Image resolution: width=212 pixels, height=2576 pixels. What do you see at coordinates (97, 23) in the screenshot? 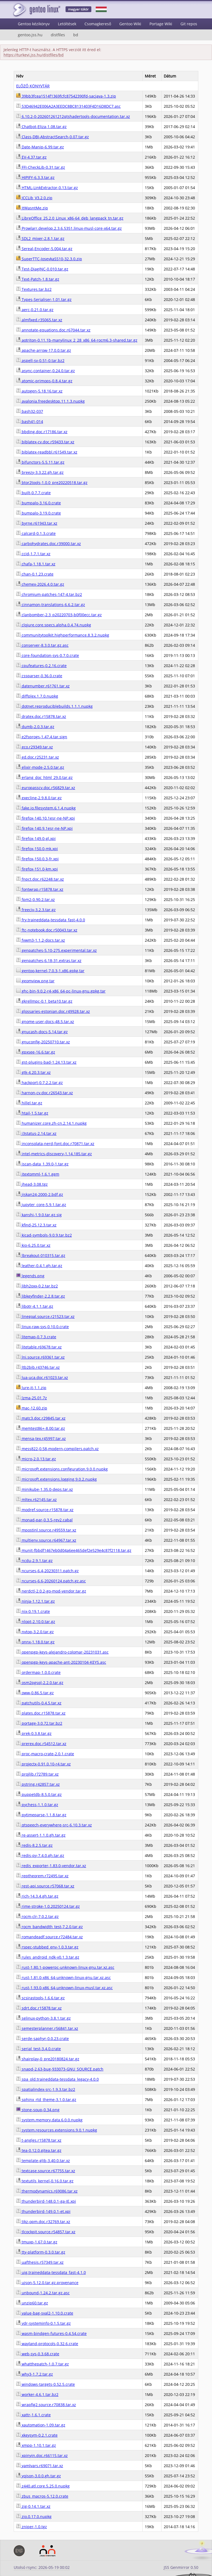
I see `Csomagkereső` at bounding box center [97, 23].